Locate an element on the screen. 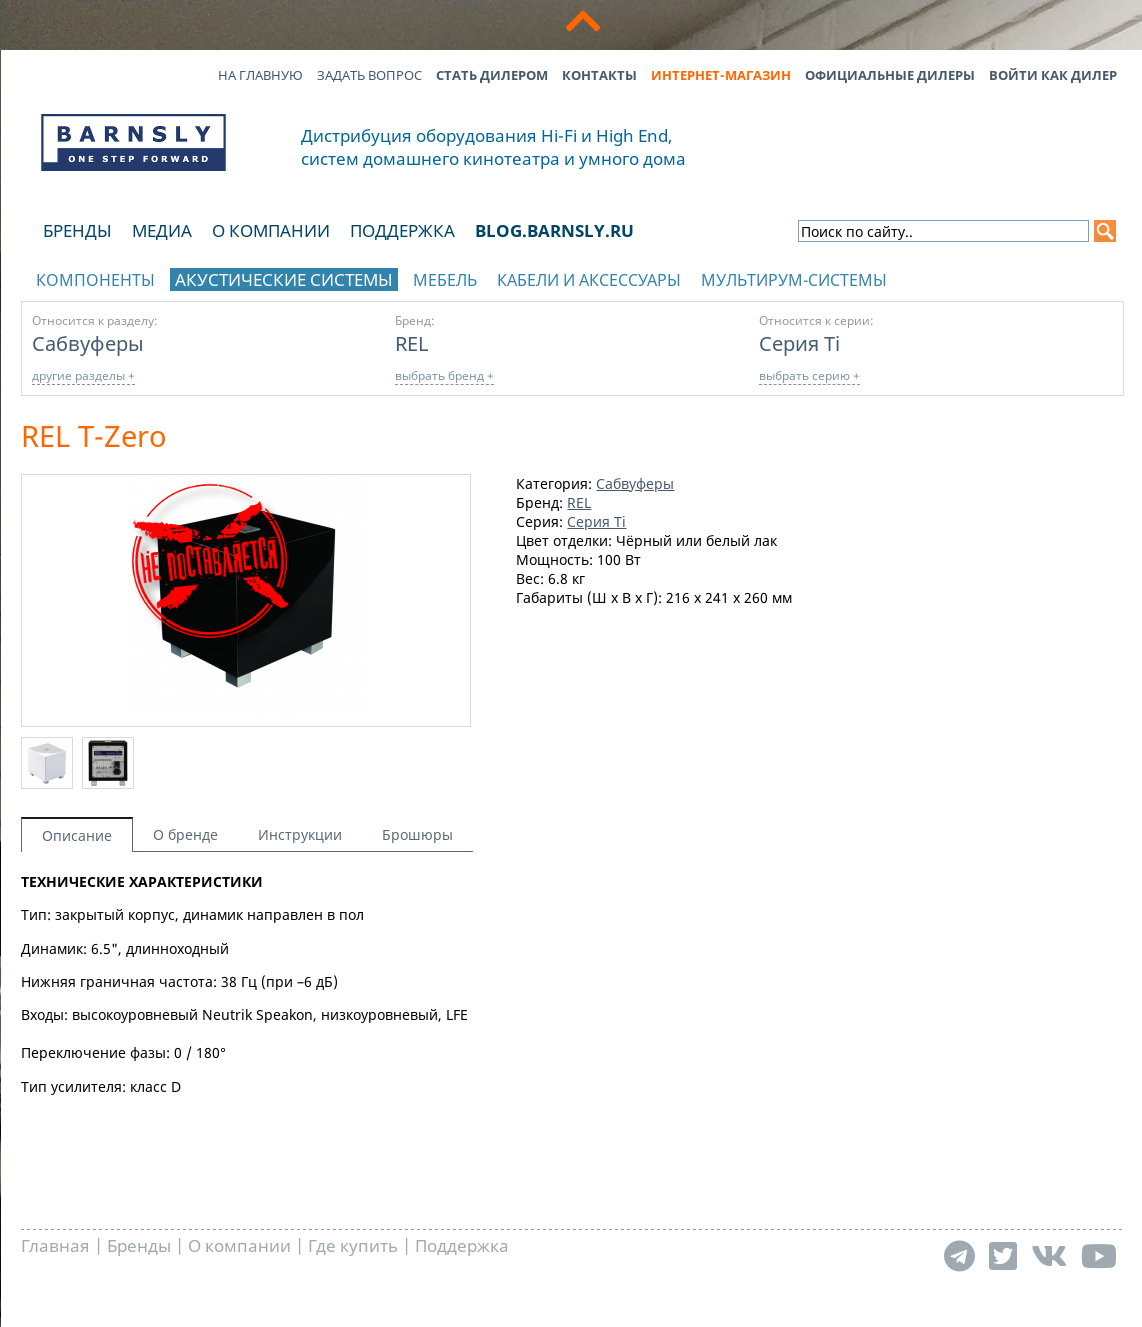 The image size is (1142, 1327). Задать вопрос is located at coordinates (369, 75).